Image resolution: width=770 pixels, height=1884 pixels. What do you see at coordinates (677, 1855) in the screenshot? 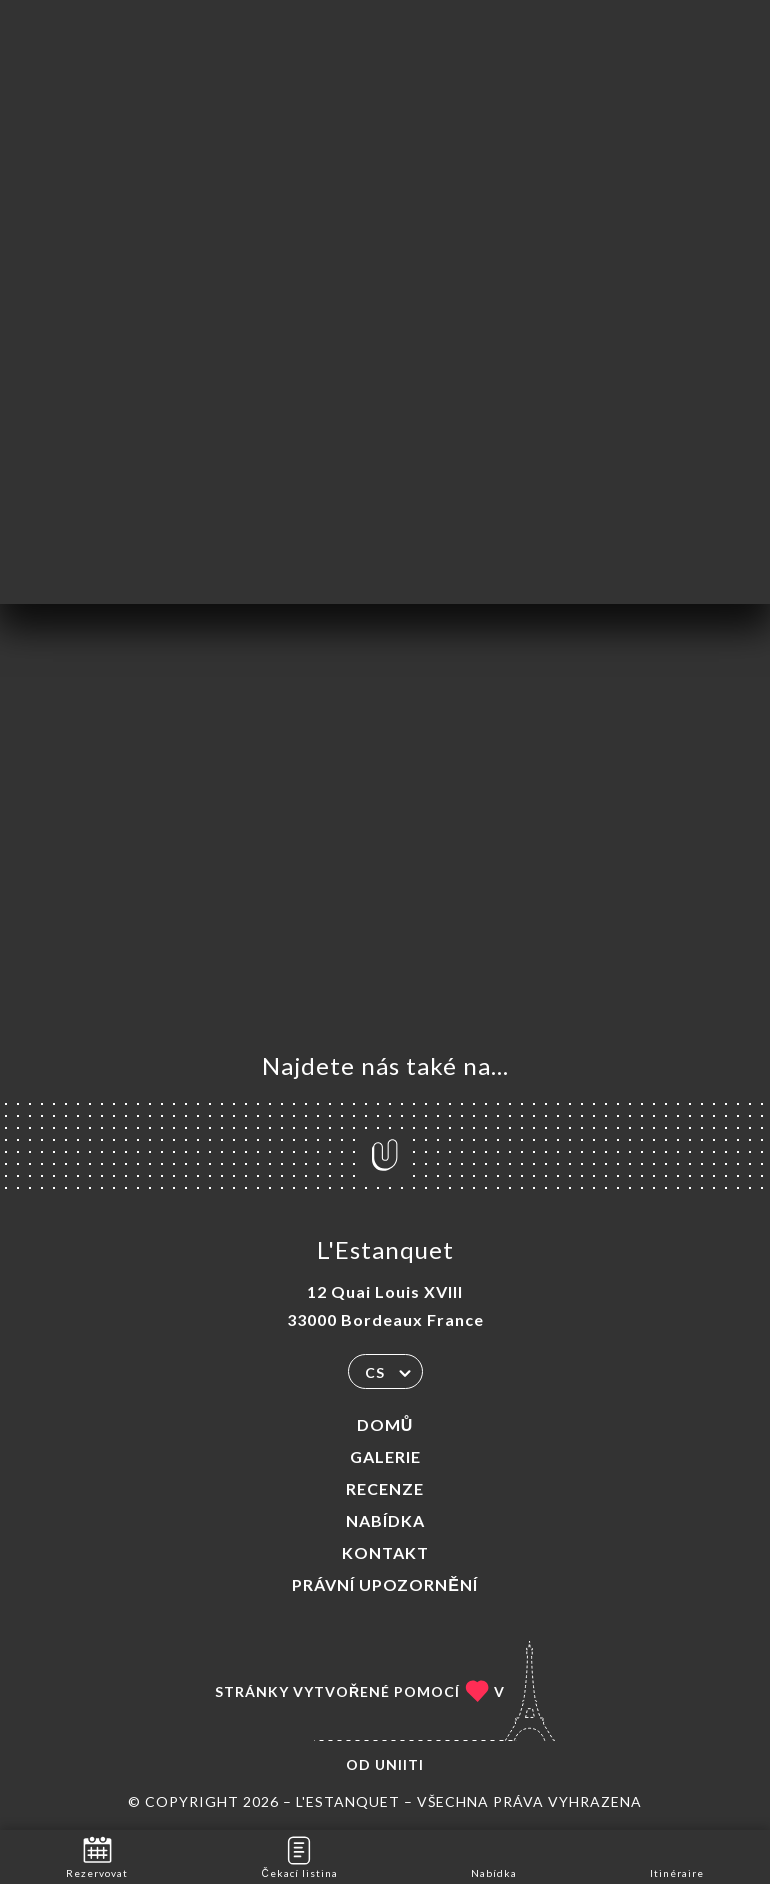
I see `Itinéraire` at bounding box center [677, 1855].